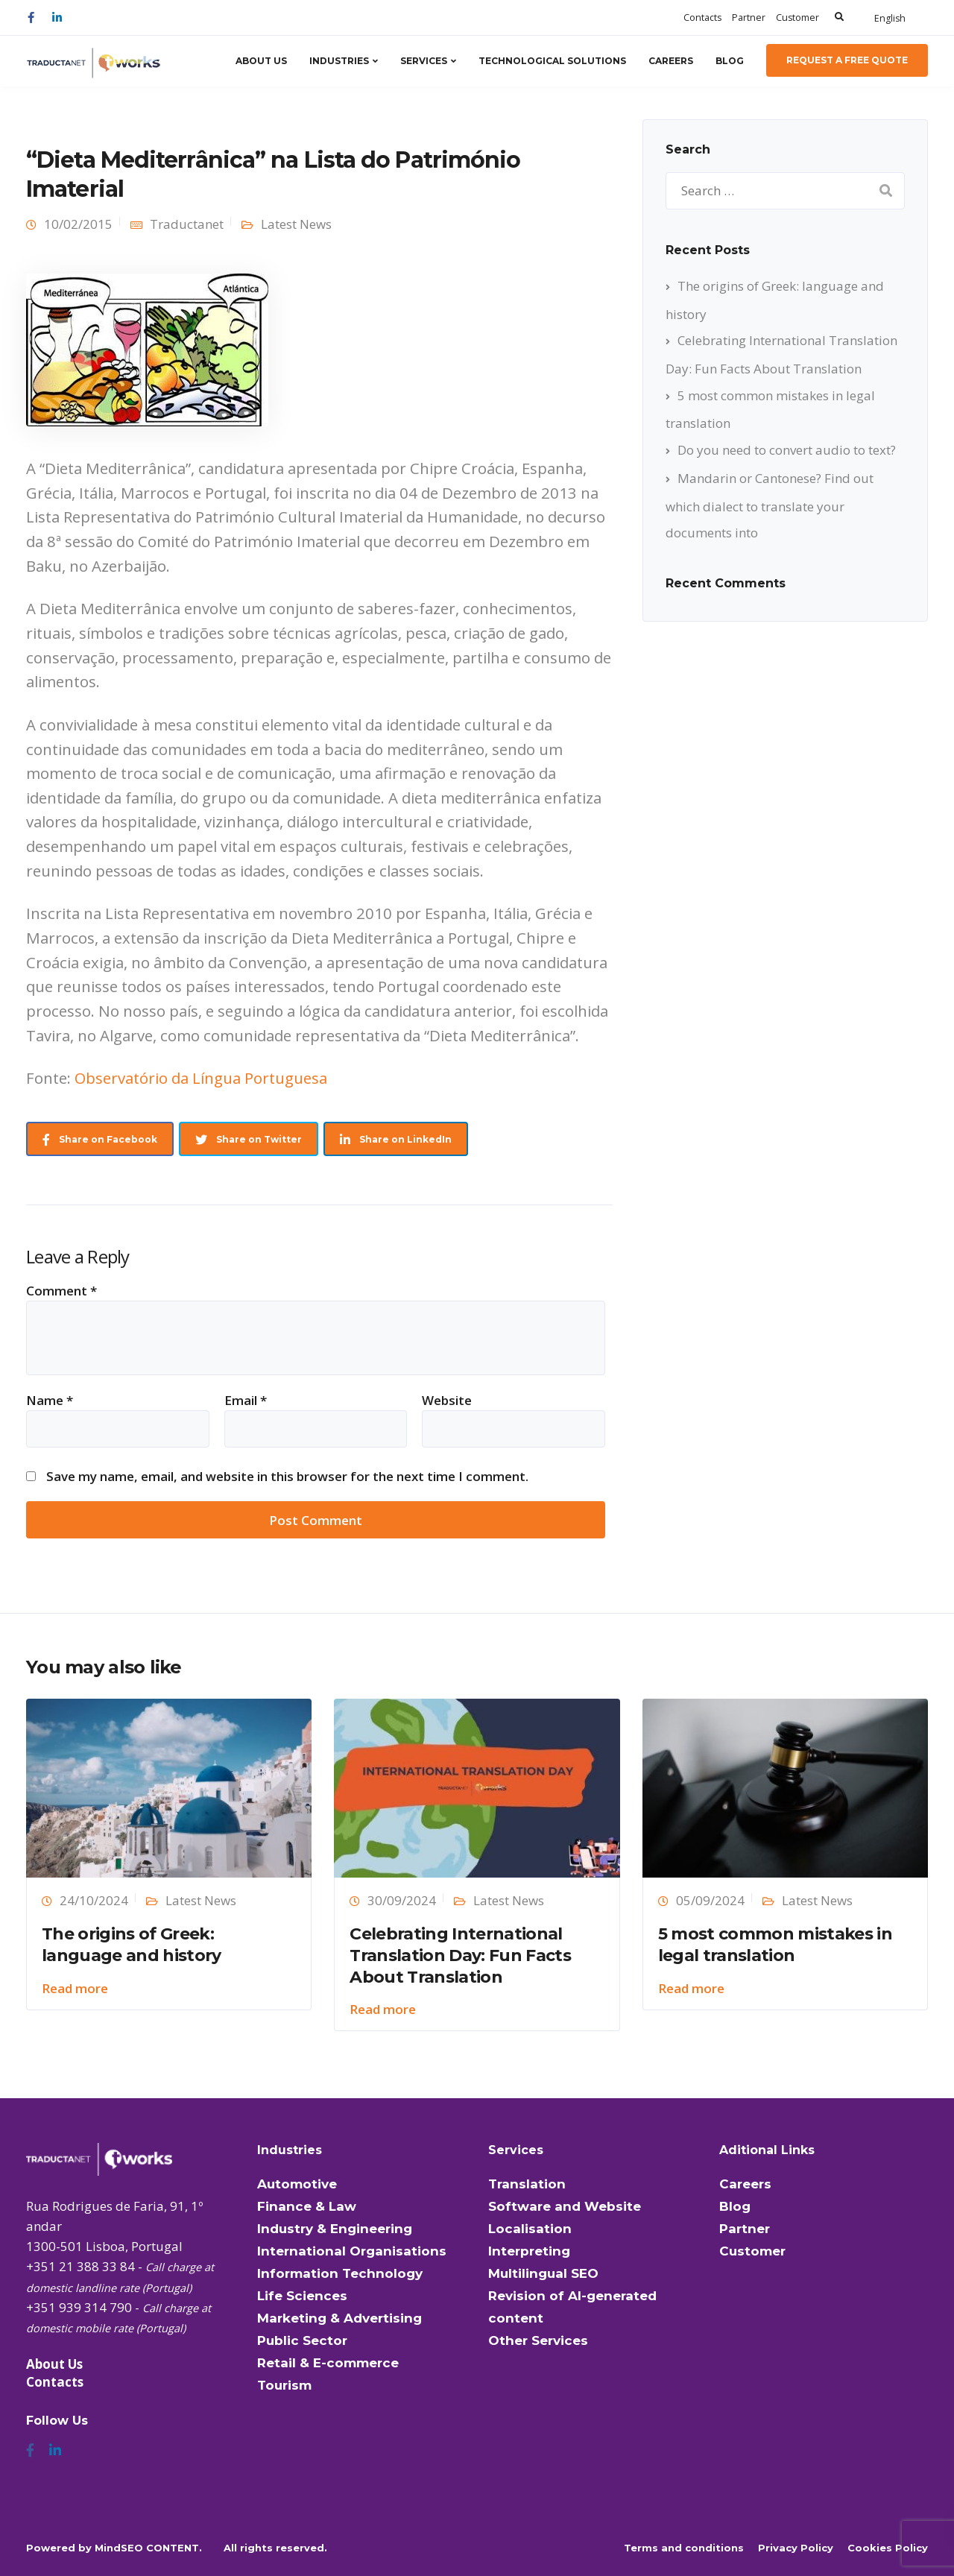 The height and width of the screenshot is (2576, 954). What do you see at coordinates (75, 1988) in the screenshot?
I see `Read more` at bounding box center [75, 1988].